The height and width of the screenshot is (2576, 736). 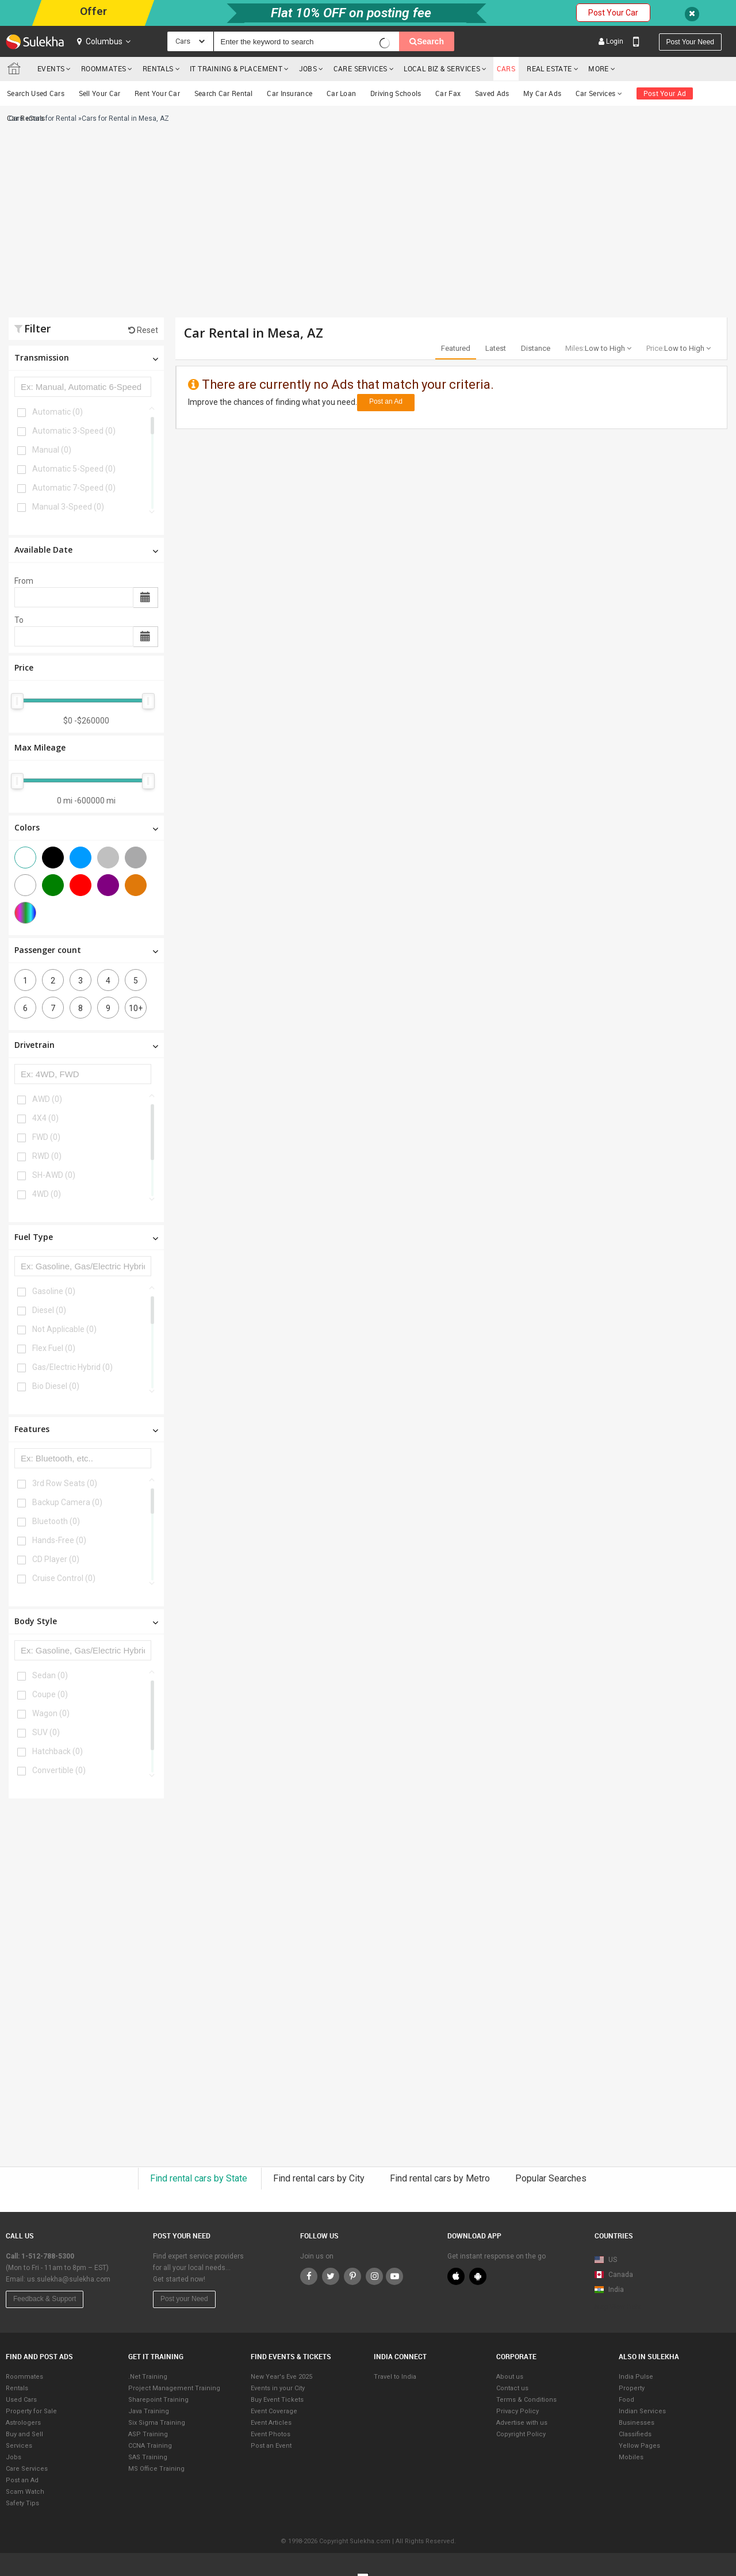 What do you see at coordinates (274, 2411) in the screenshot?
I see `Event Coverage` at bounding box center [274, 2411].